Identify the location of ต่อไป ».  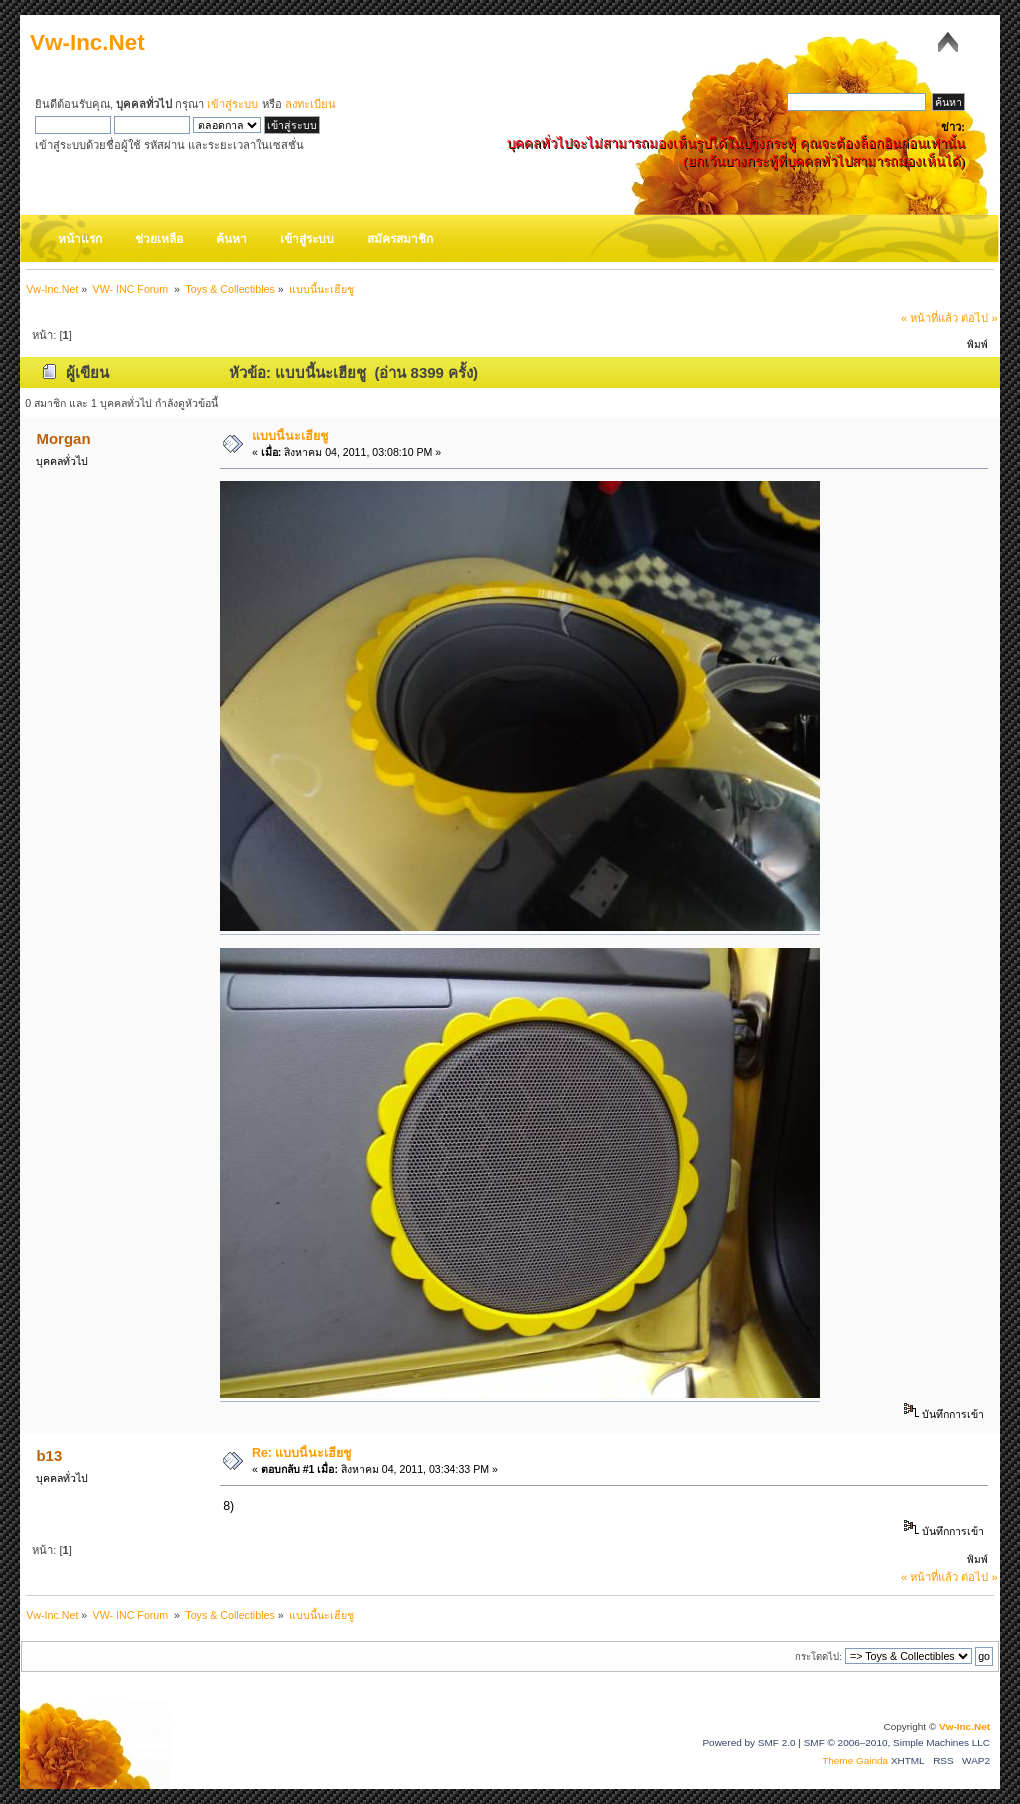
(979, 318).